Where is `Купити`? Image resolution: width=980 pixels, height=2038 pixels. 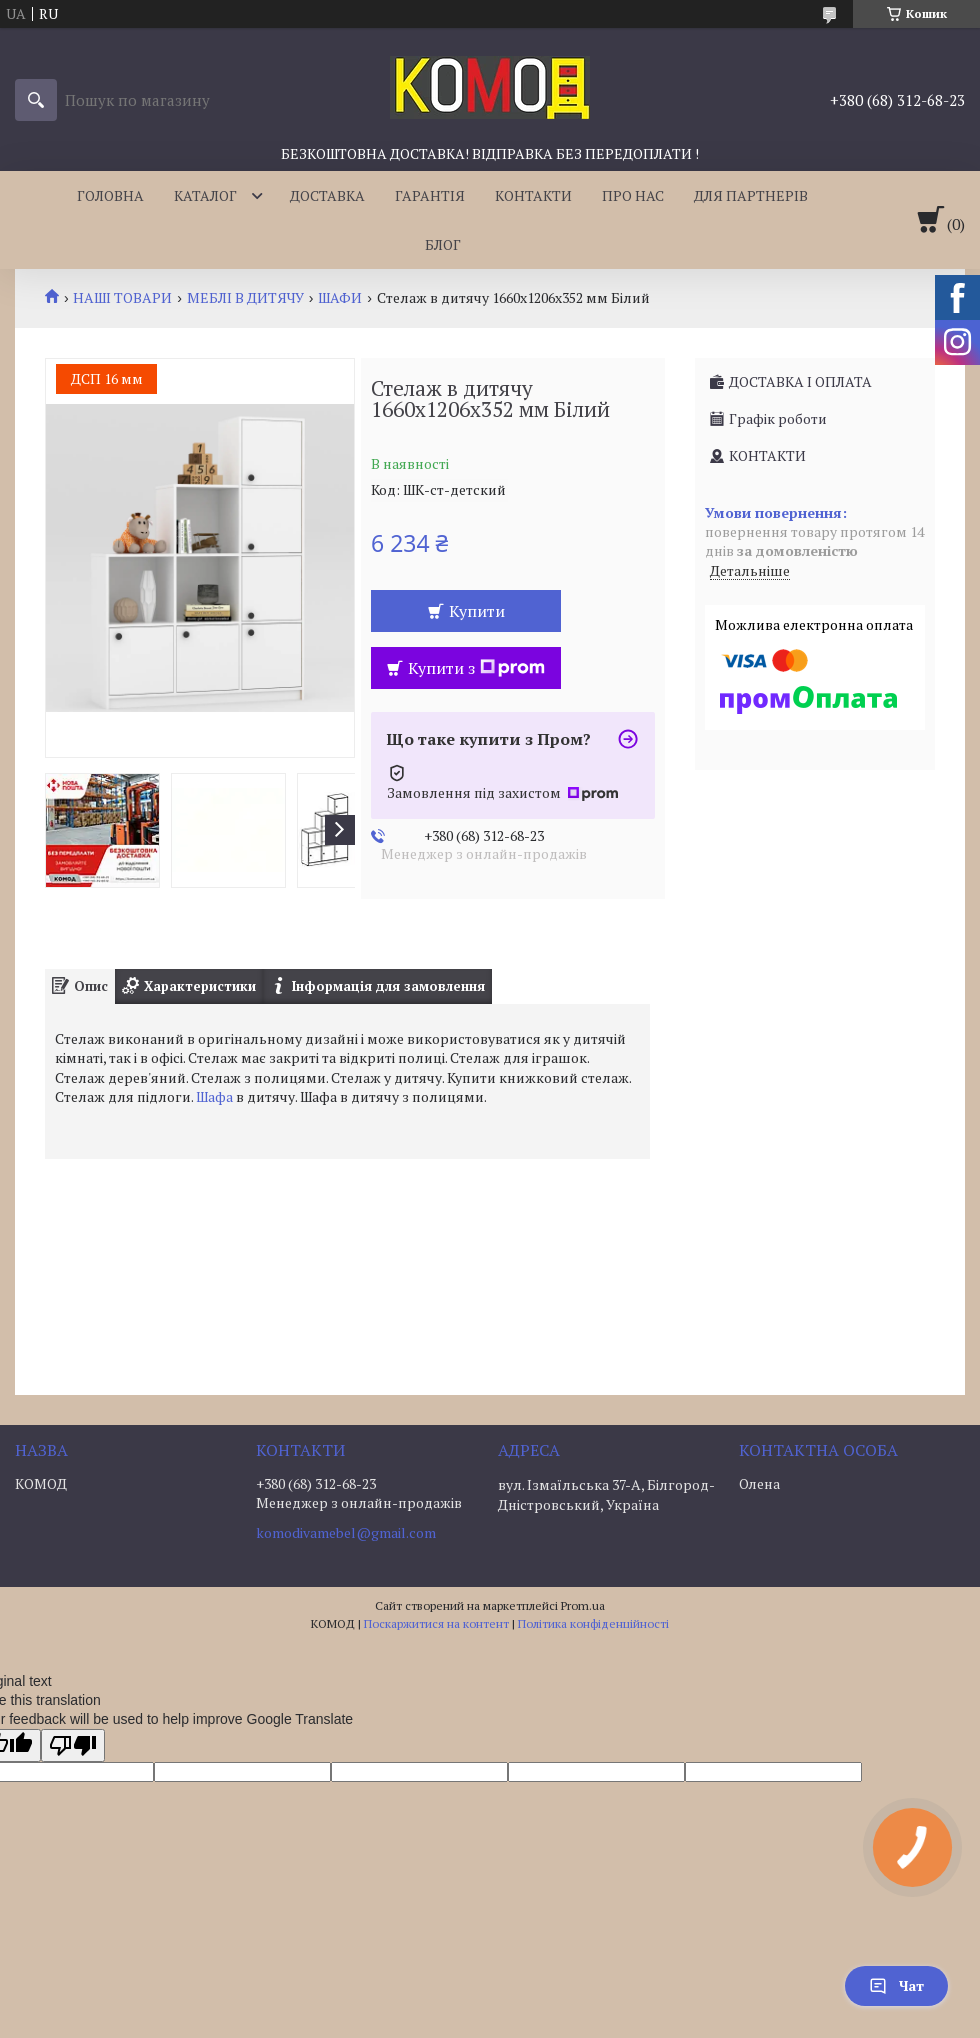
Купити is located at coordinates (477, 611).